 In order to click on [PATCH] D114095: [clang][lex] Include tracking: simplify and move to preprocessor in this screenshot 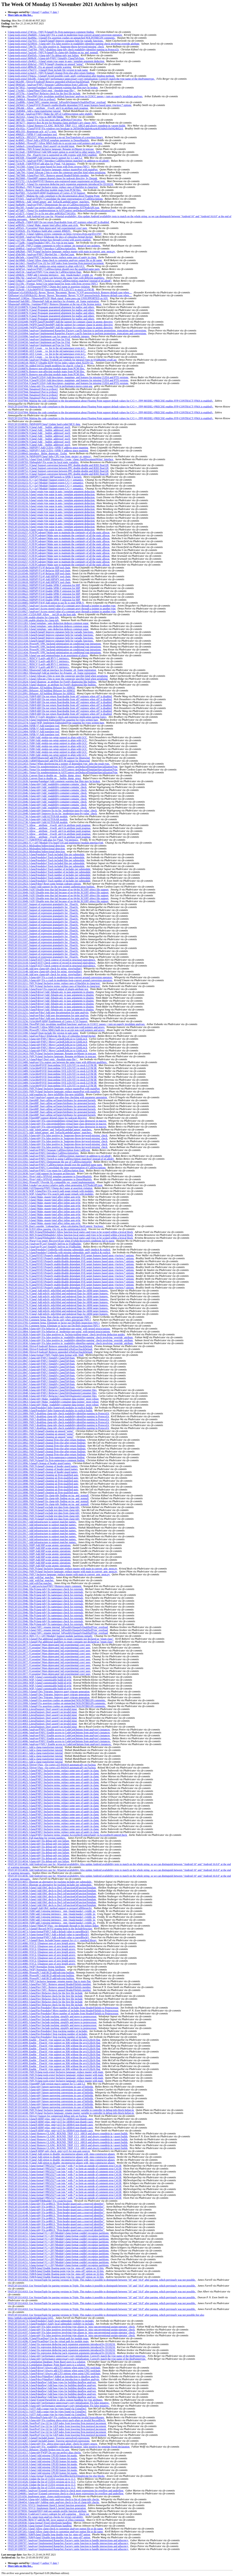, I will do `click(52, 2016)`.